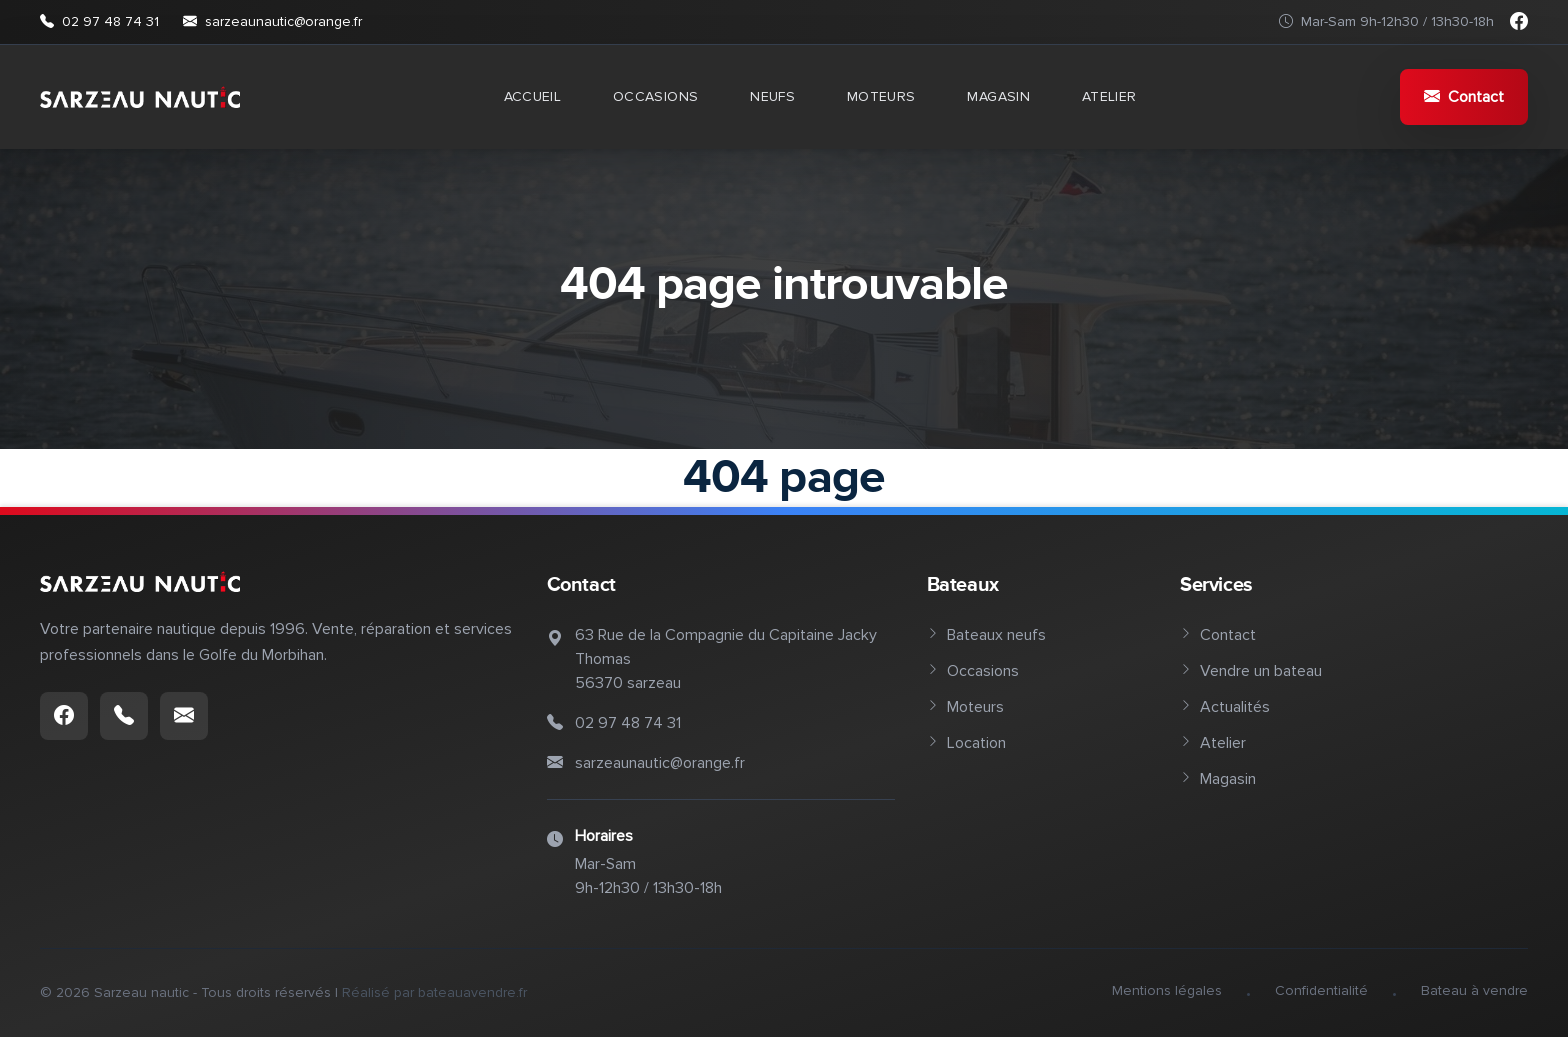 This screenshot has width=1568, height=1037. Describe the element at coordinates (1167, 990) in the screenshot. I see `Mentions légales` at that location.